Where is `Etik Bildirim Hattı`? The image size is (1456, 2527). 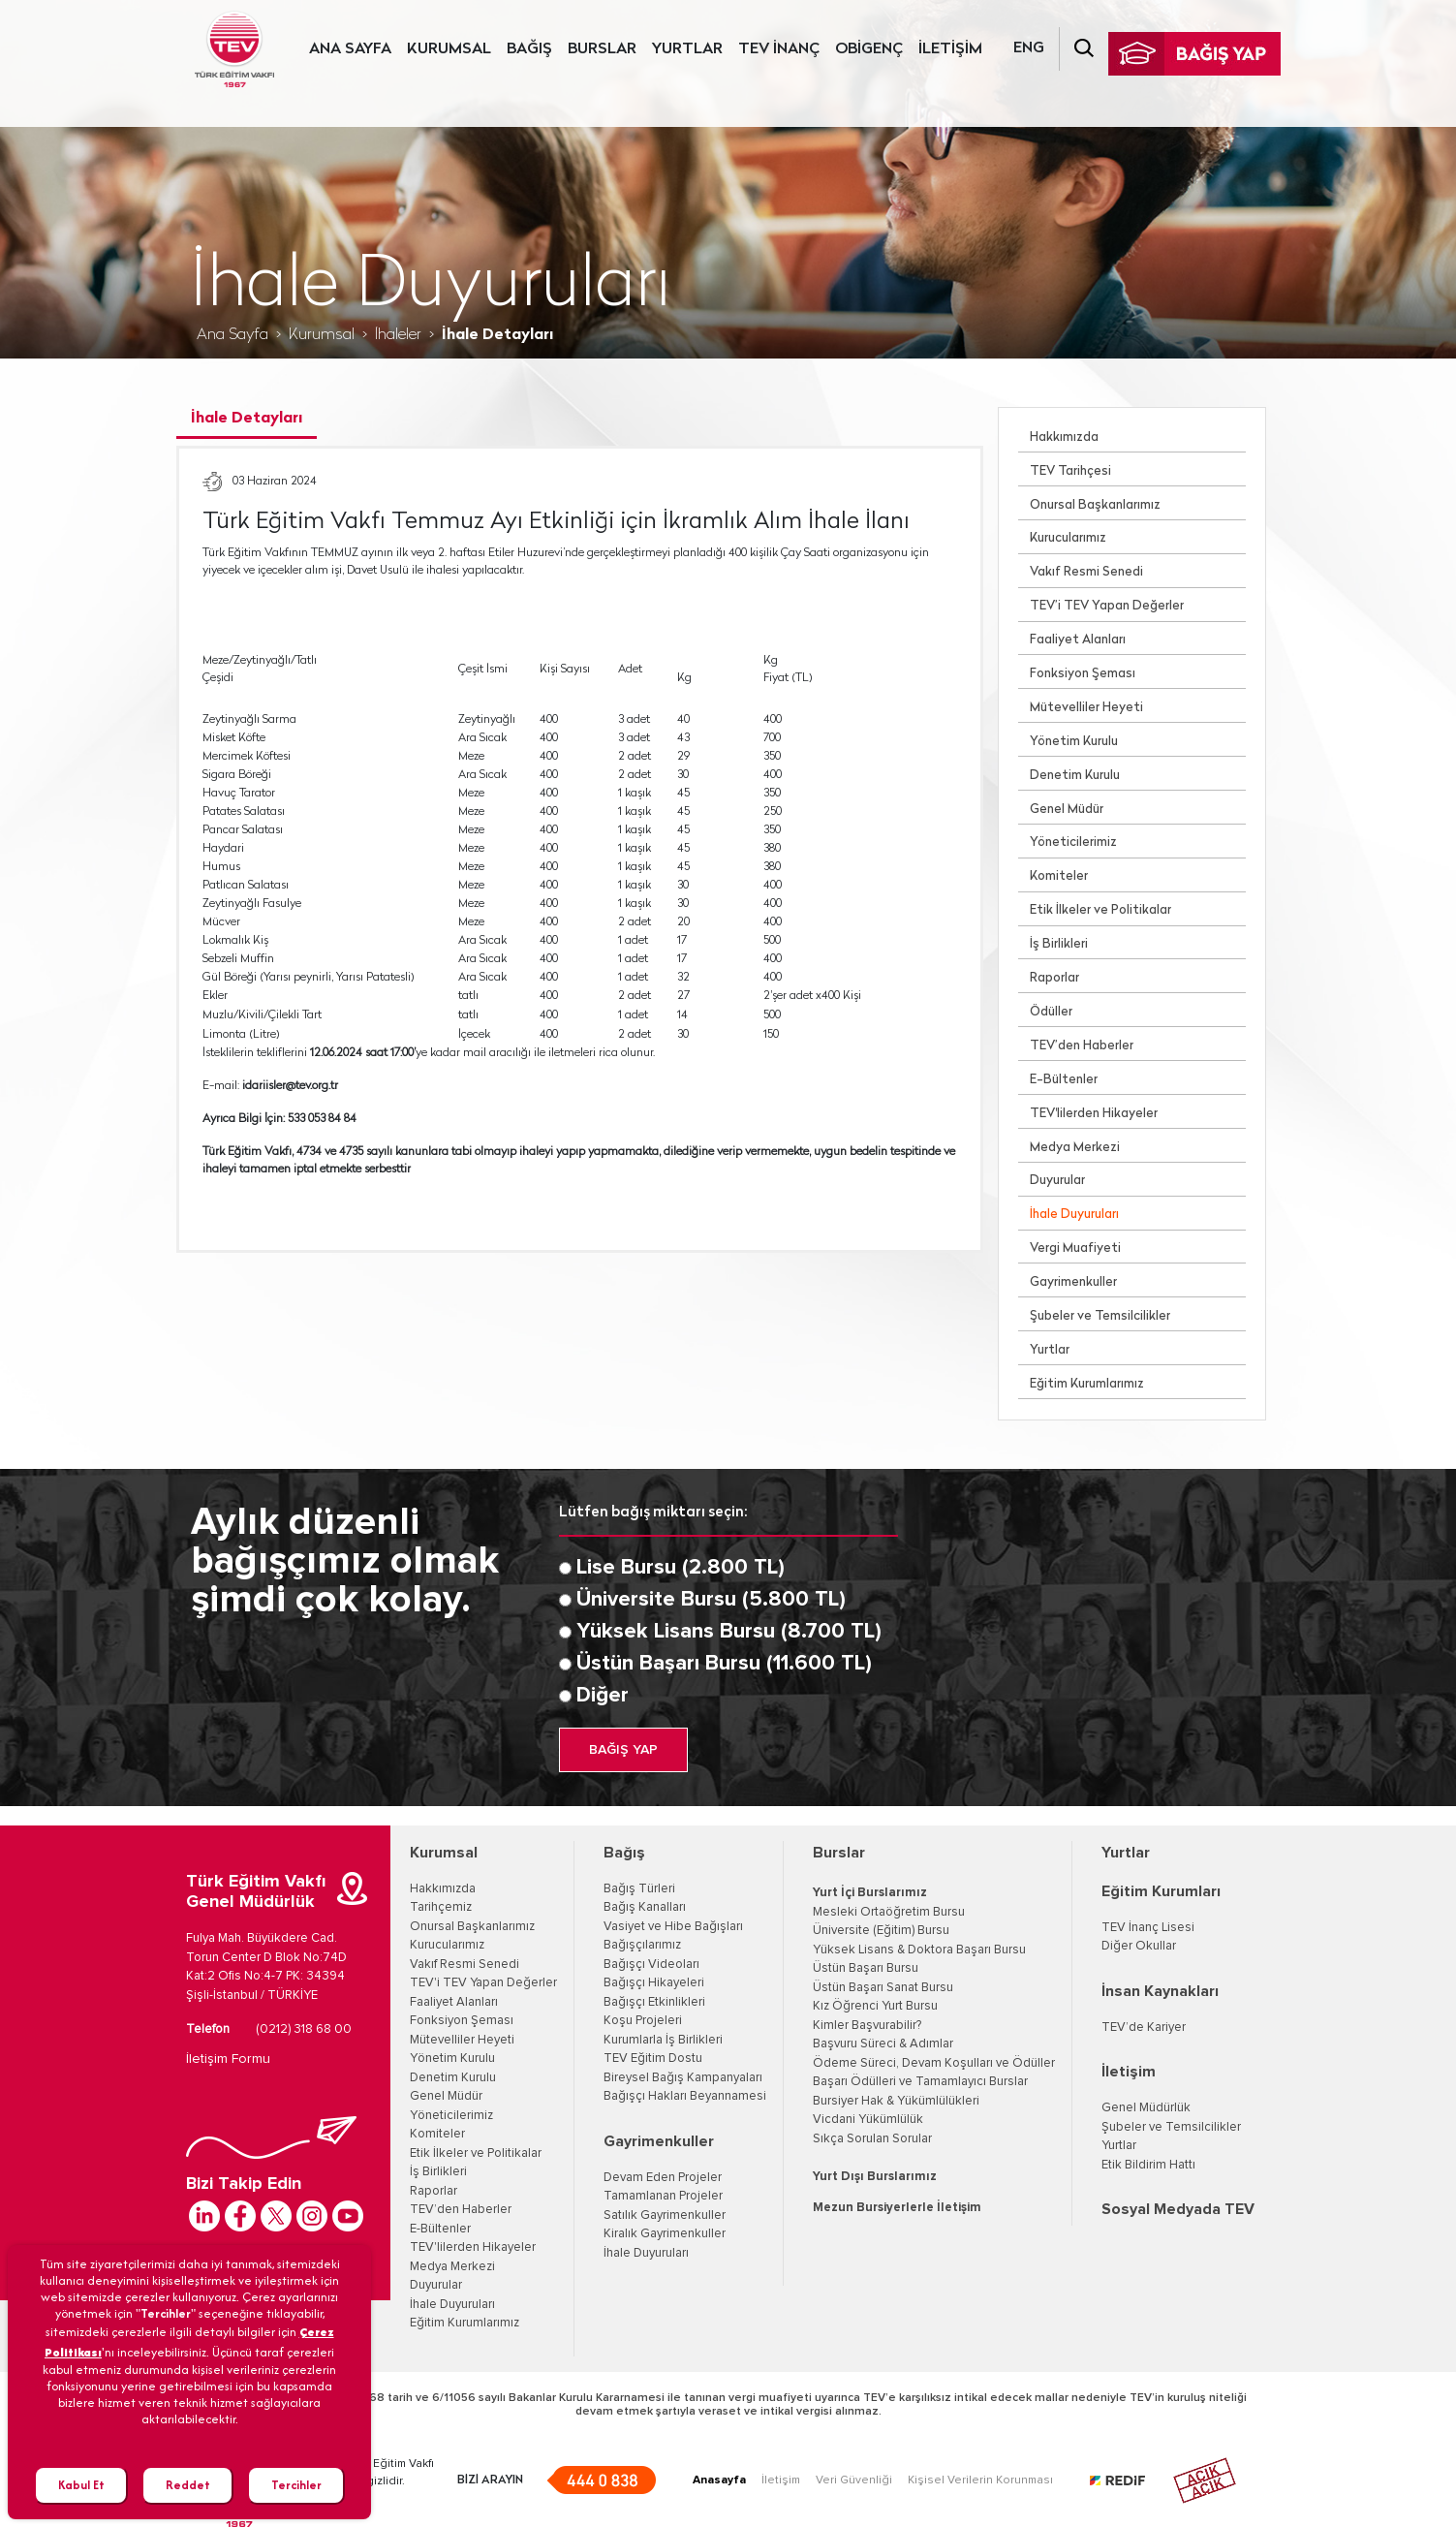
Etik Bildirim Hattı is located at coordinates (1148, 2165).